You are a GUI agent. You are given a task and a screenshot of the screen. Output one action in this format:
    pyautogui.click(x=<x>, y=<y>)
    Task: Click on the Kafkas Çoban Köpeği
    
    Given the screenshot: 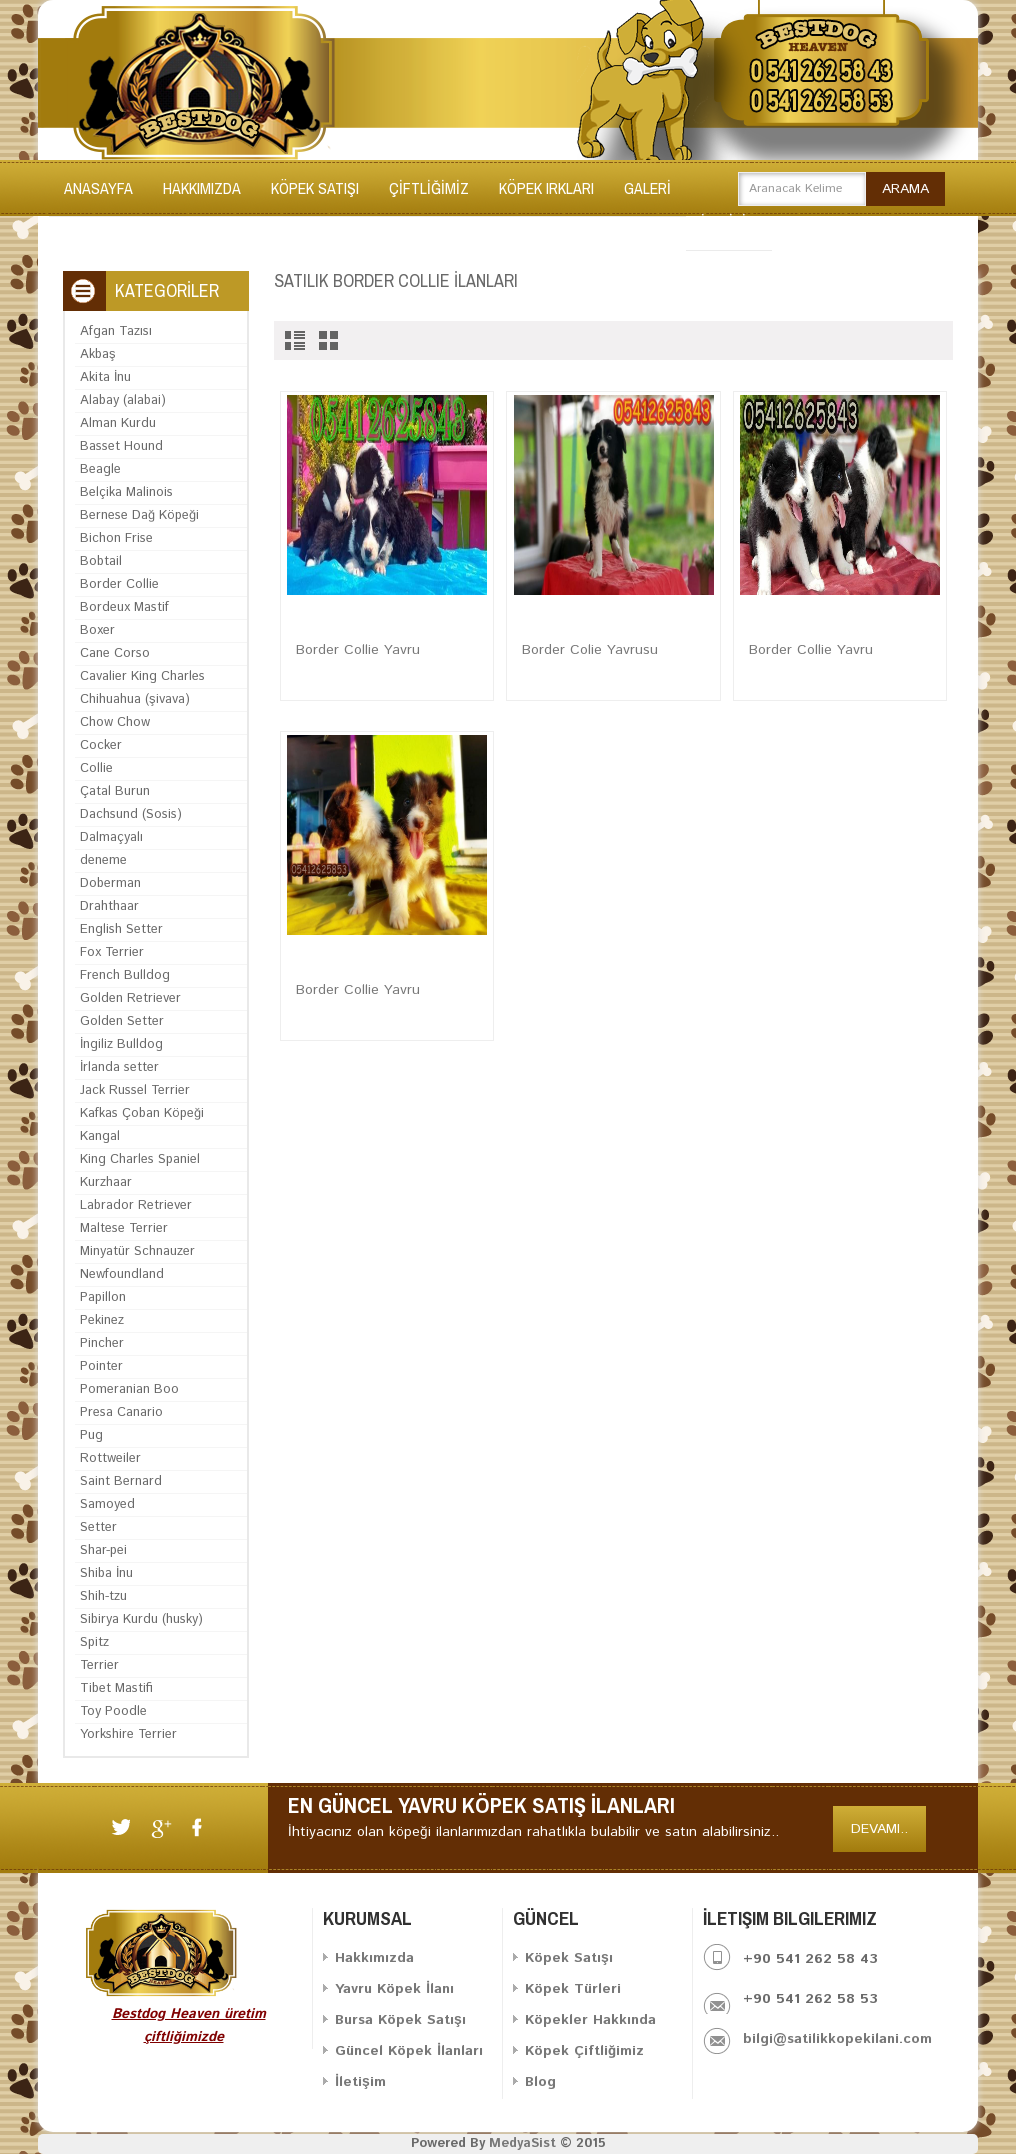 What is the action you would take?
    pyautogui.click(x=142, y=1113)
    